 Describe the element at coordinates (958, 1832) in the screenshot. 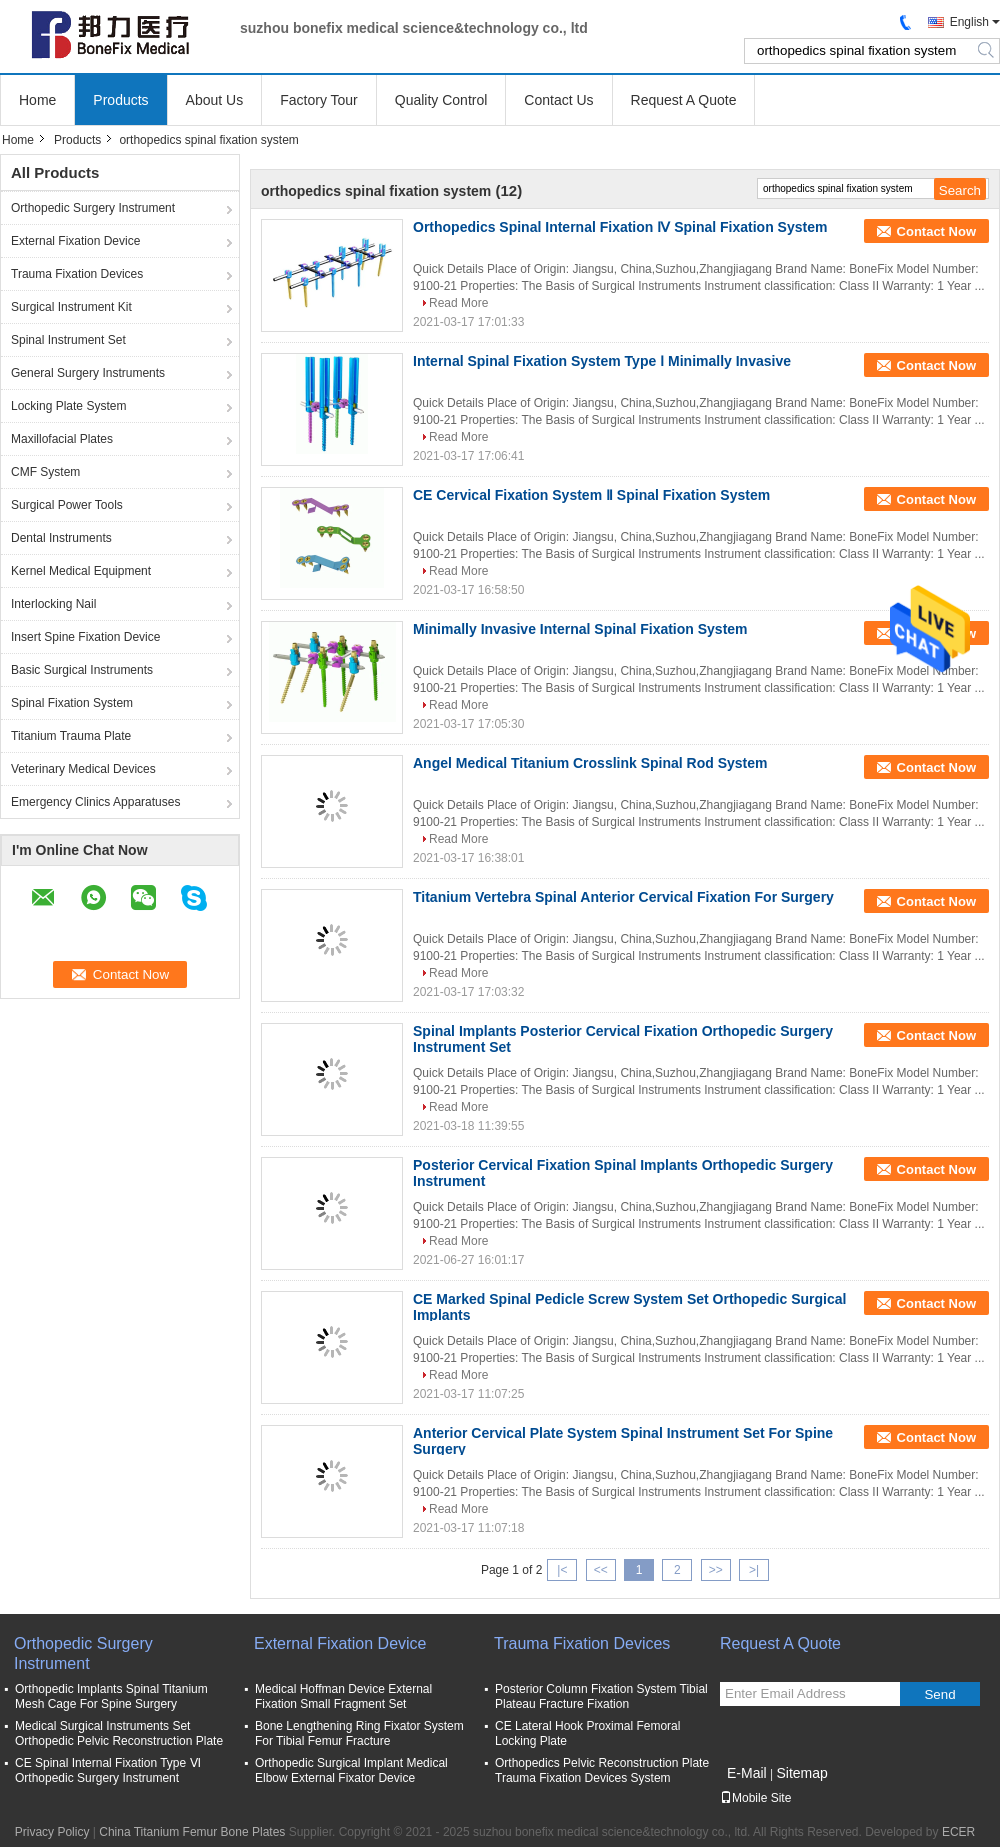

I see `ECER` at that location.